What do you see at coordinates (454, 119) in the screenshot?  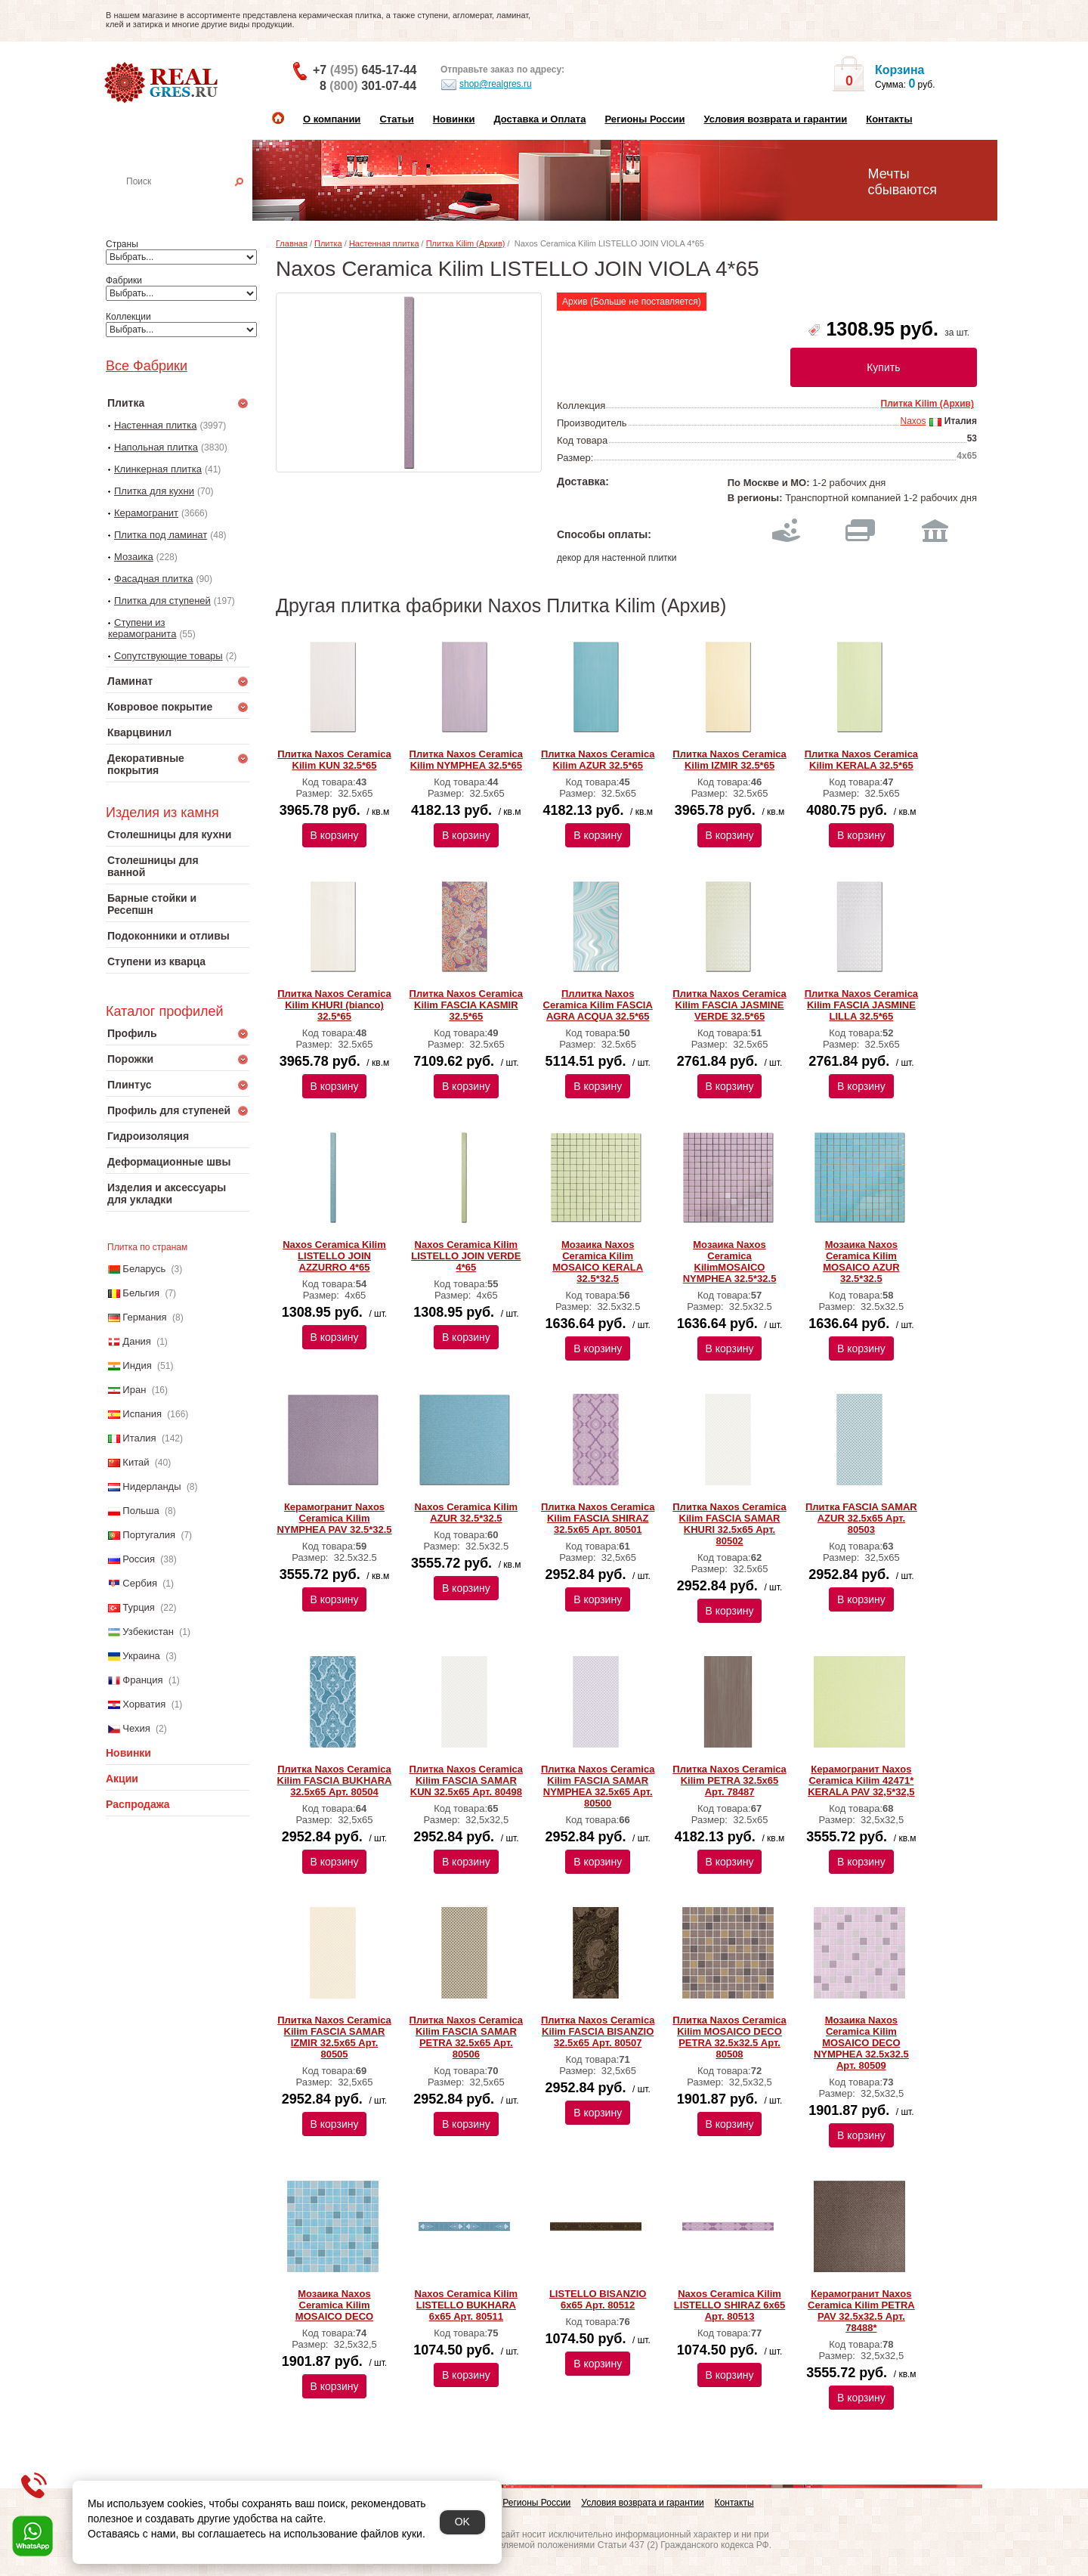 I see `Новинки` at bounding box center [454, 119].